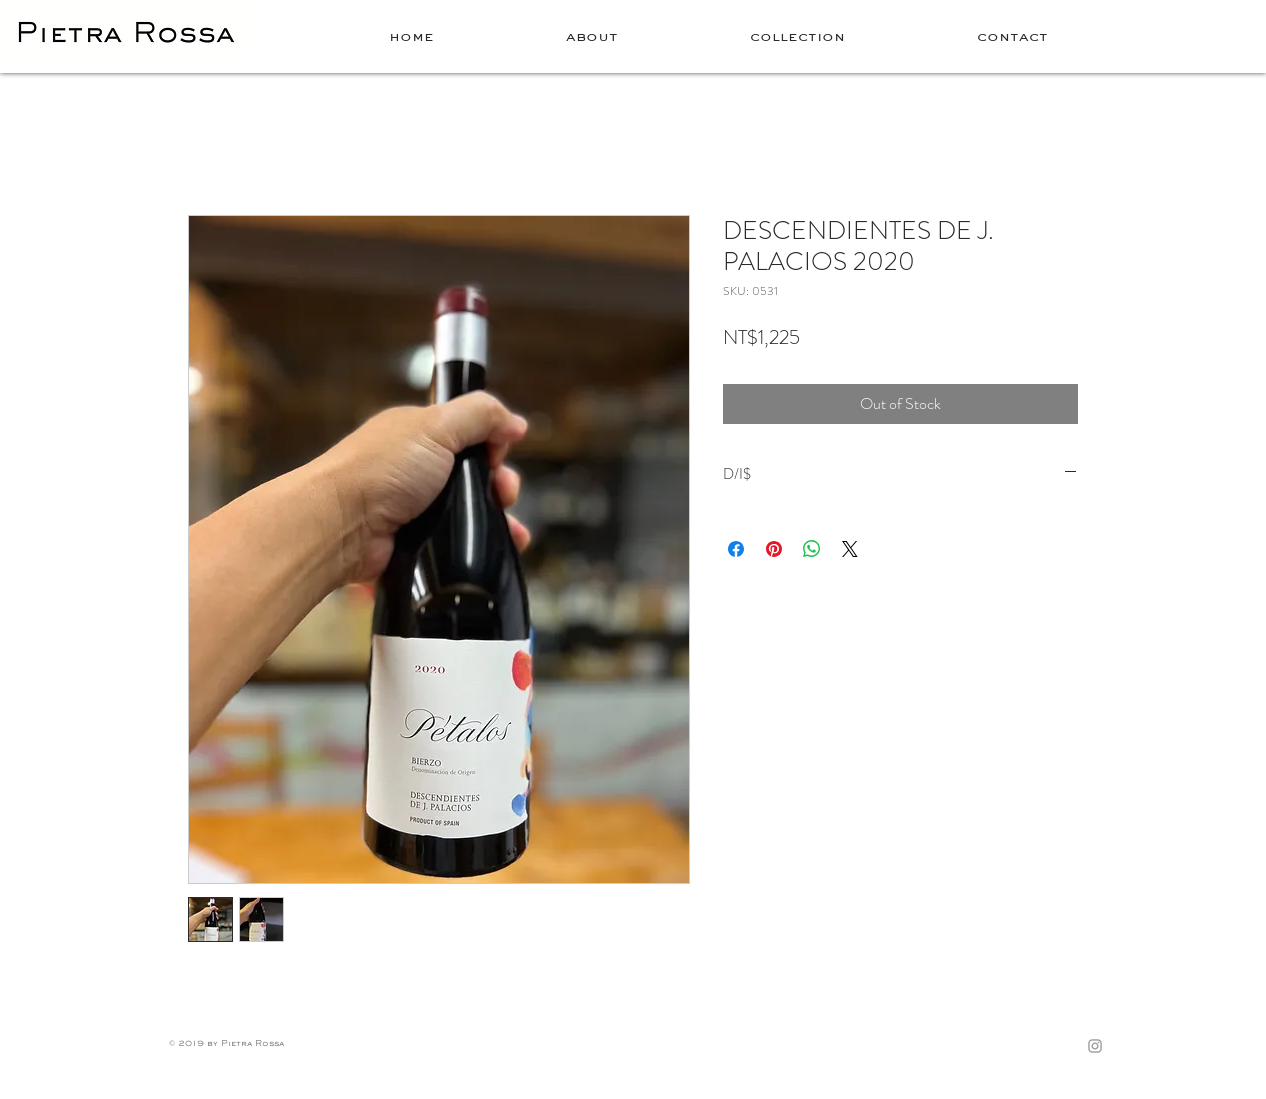 The height and width of the screenshot is (1099, 1266). What do you see at coordinates (812, 549) in the screenshot?
I see `[Share on WhatsApp]` at bounding box center [812, 549].